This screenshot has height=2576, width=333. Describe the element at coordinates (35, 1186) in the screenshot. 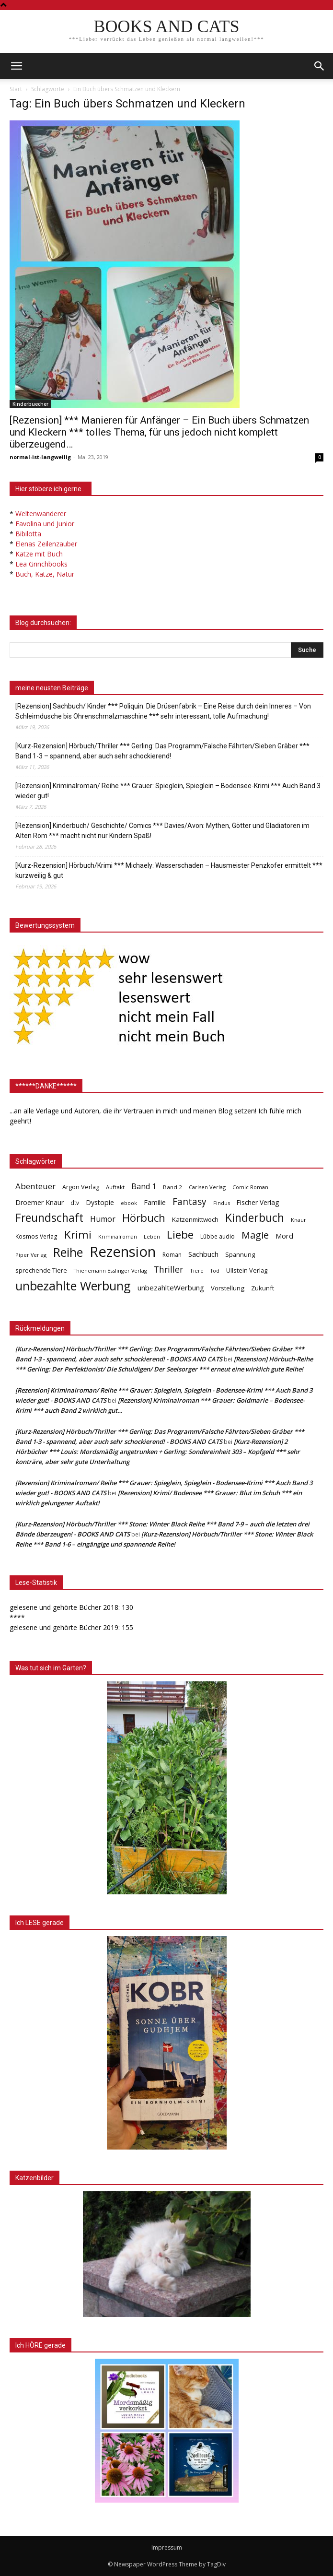

I see `Abenteuer [Abenteuer (116 Einträge)]` at that location.